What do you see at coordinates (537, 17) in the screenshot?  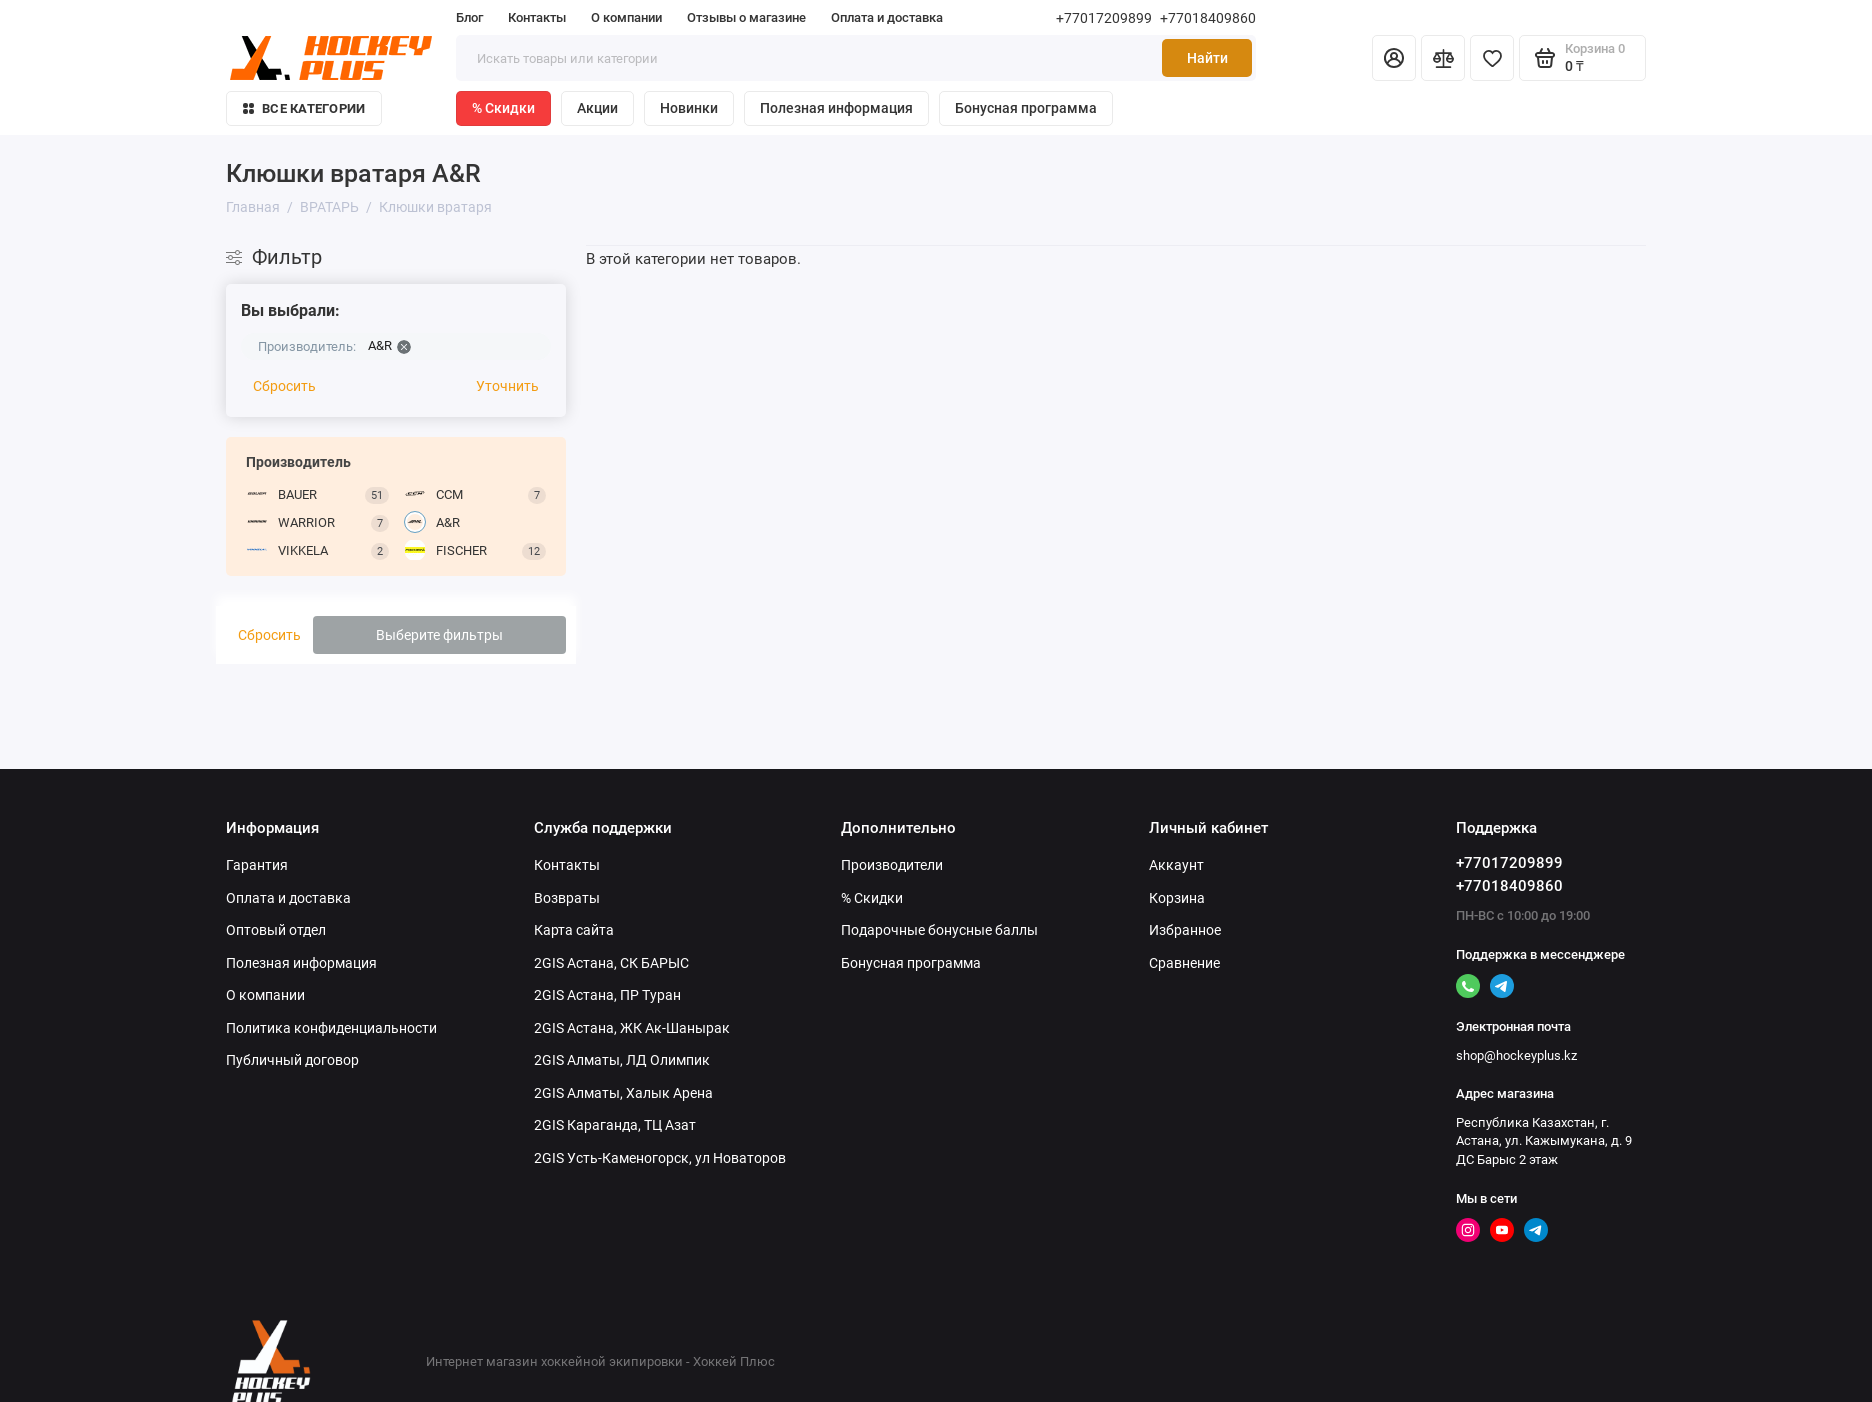 I see `Контакты` at bounding box center [537, 17].